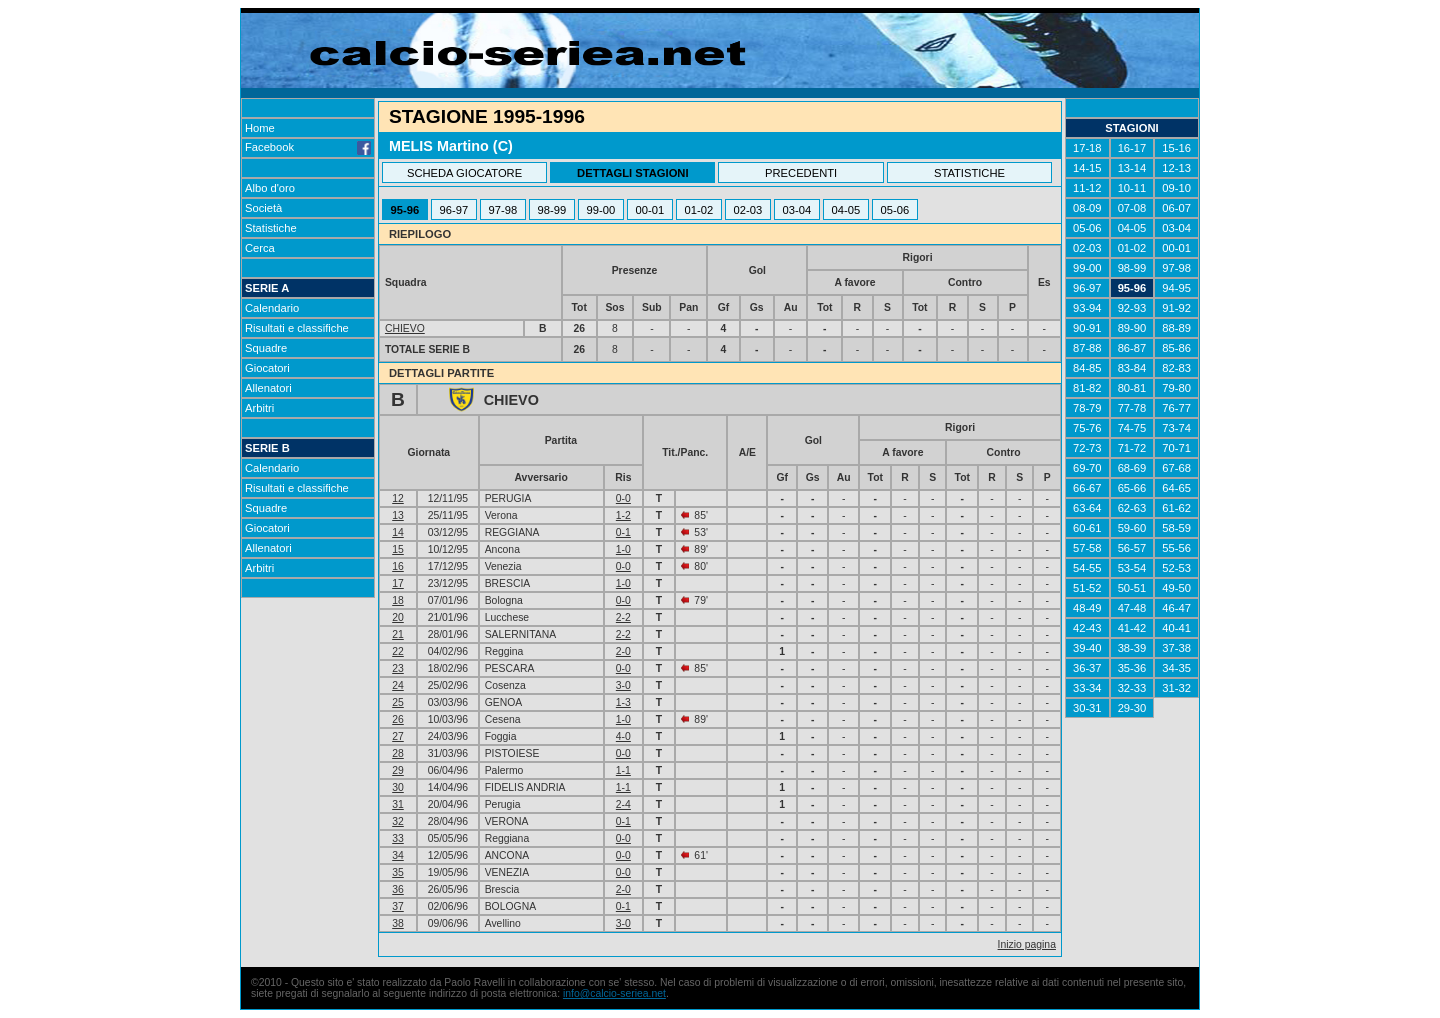 Image resolution: width=1440 pixels, height=1018 pixels. I want to click on 34-35, so click(1176, 668).